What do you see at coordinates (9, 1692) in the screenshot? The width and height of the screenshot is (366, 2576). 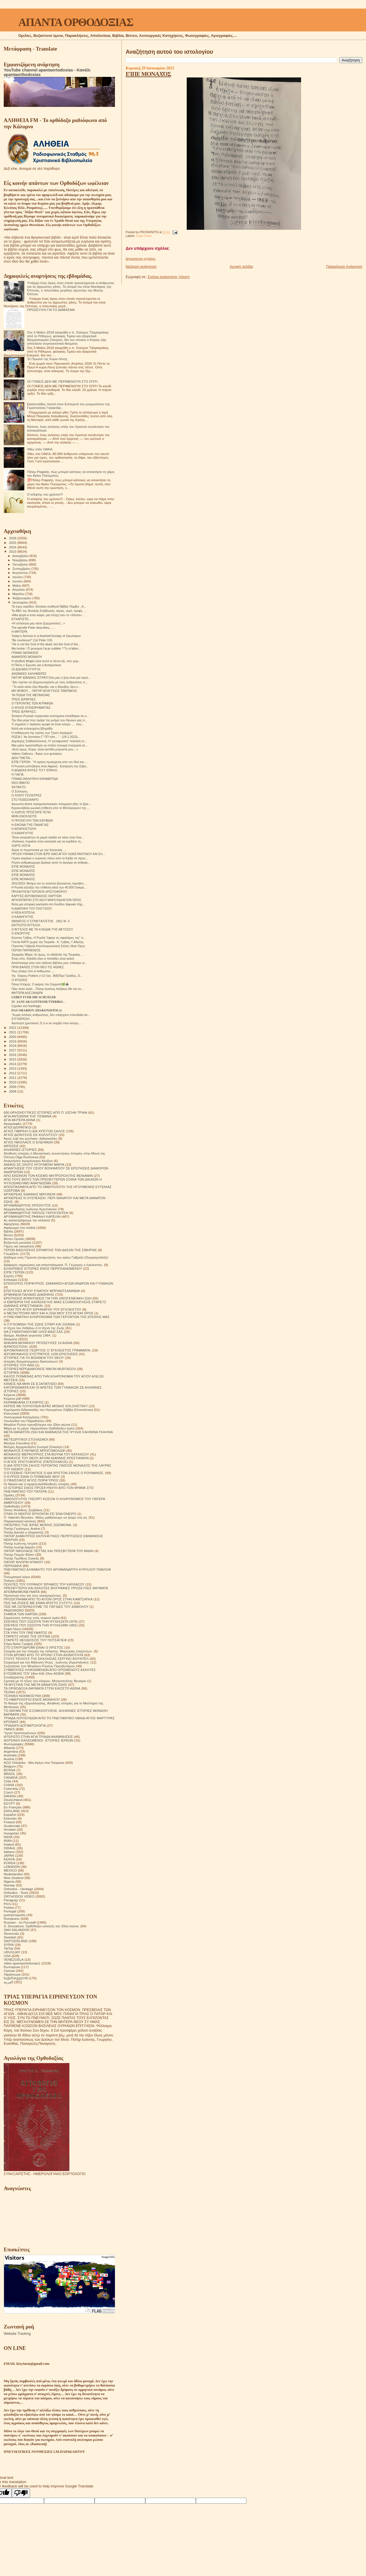 I see `ΤΕΧΝΗ` at bounding box center [9, 1692].